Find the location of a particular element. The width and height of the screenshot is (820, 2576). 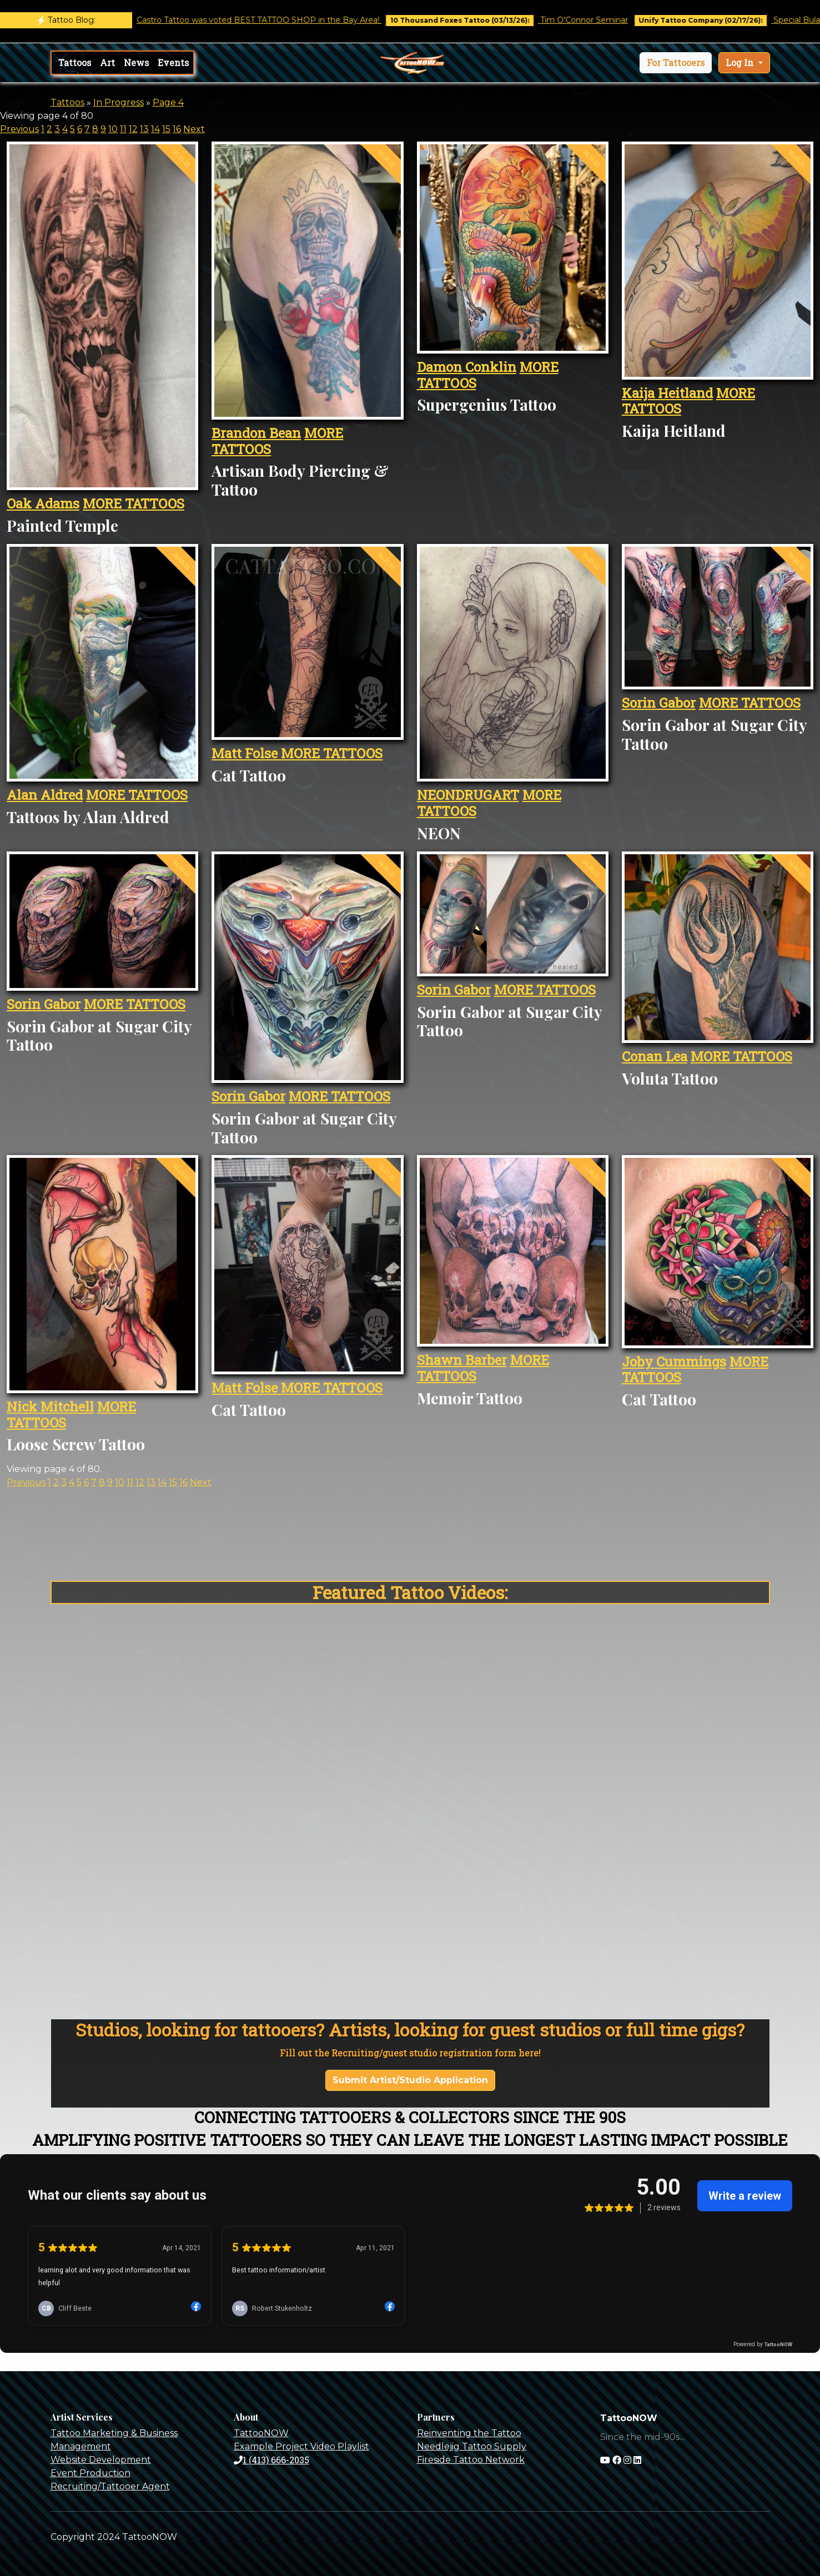

Shawn Barber is located at coordinates (462, 1360).